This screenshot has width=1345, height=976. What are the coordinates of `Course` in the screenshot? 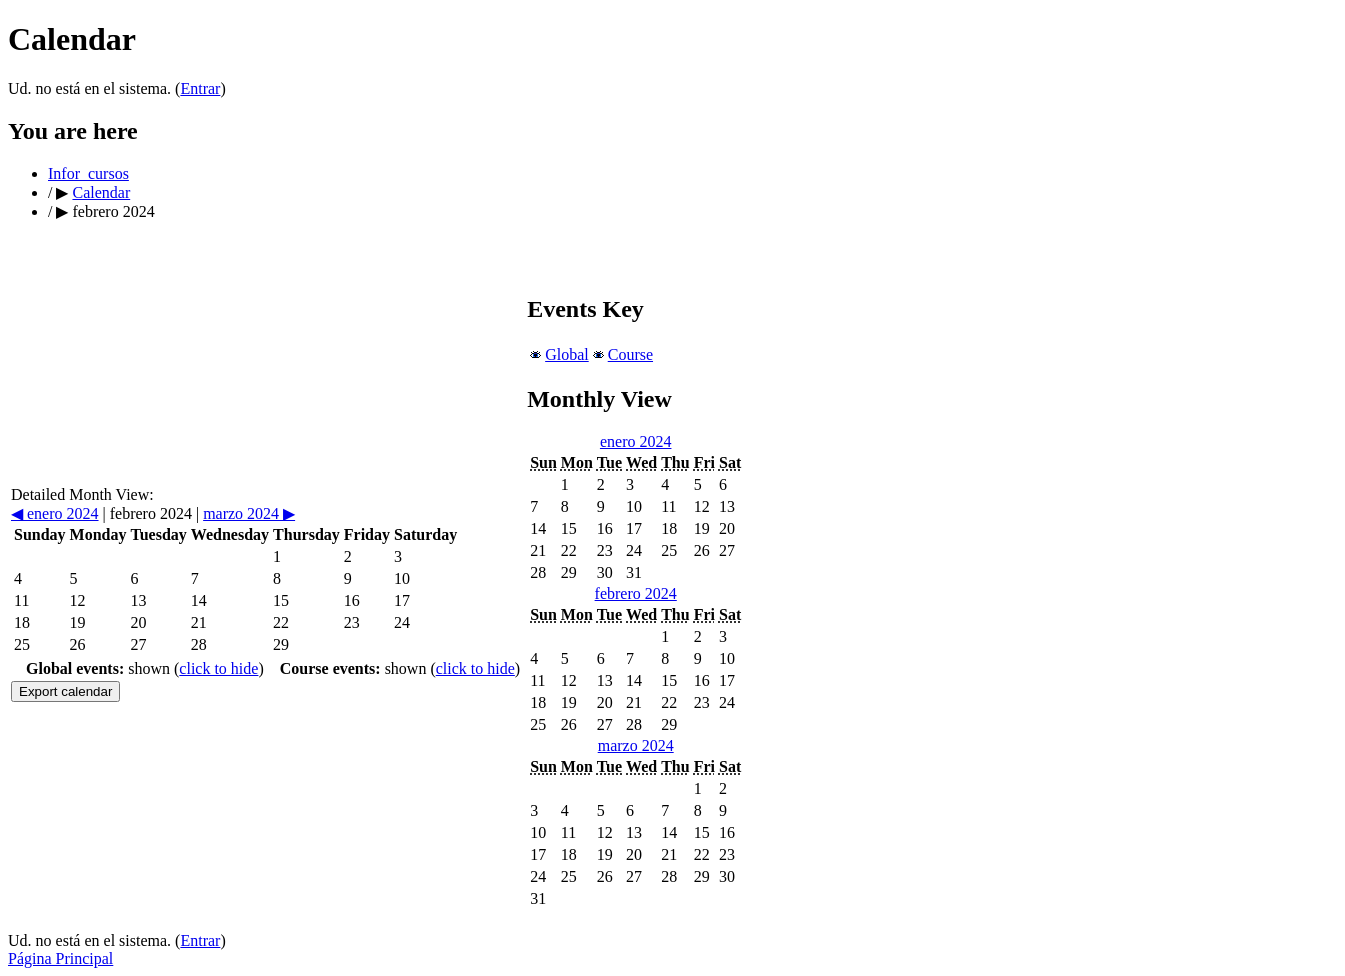 It's located at (630, 354).